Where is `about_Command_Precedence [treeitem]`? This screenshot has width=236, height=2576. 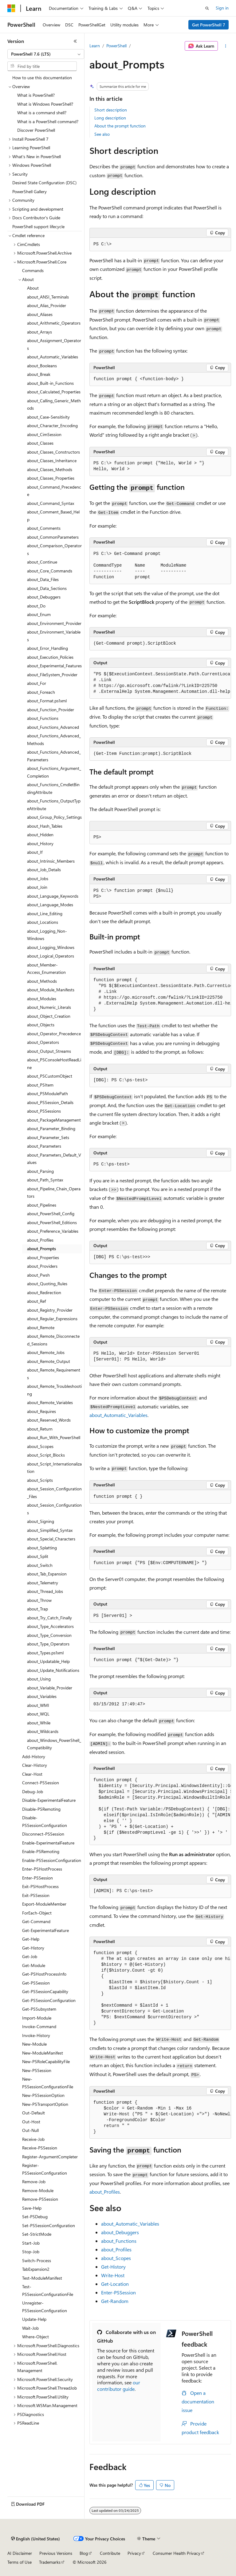
about_Command_Precedence [treeitem] is located at coordinates (54, 491).